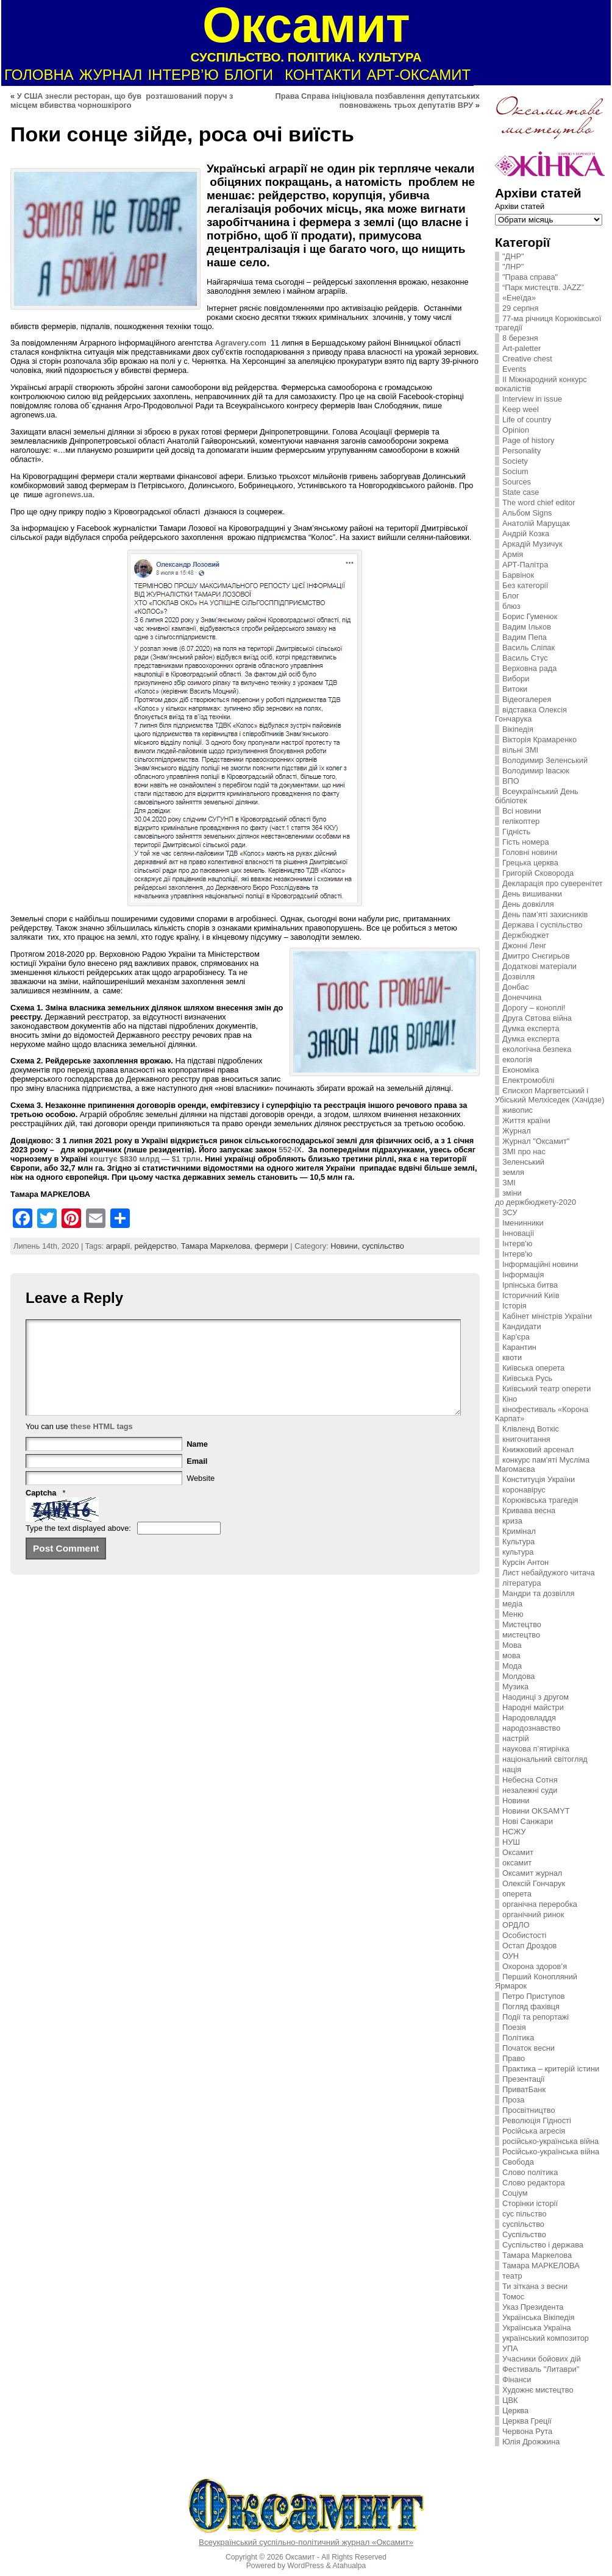 The width and height of the screenshot is (612, 2576). Describe the element at coordinates (539, 1904) in the screenshot. I see `органічна переробка` at that location.